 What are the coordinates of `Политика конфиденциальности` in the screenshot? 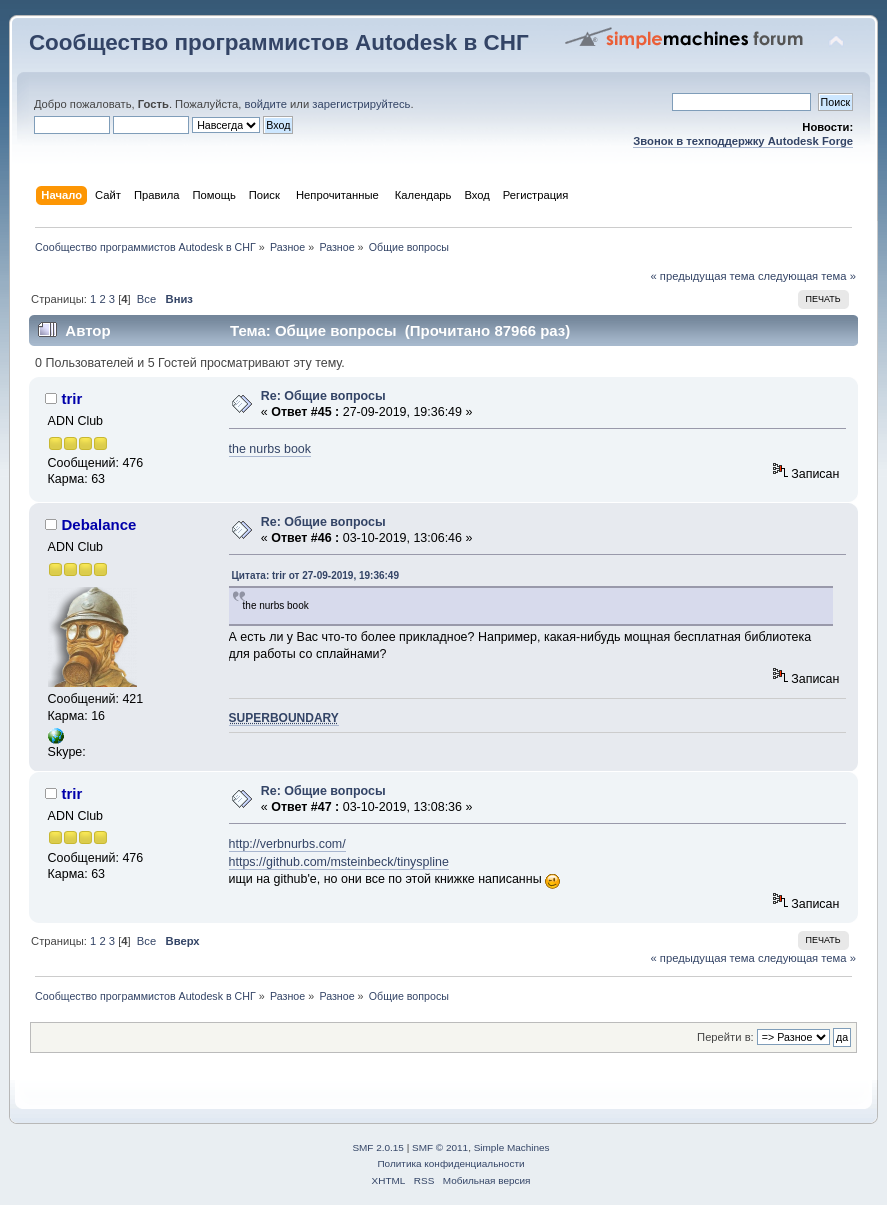 It's located at (450, 1163).